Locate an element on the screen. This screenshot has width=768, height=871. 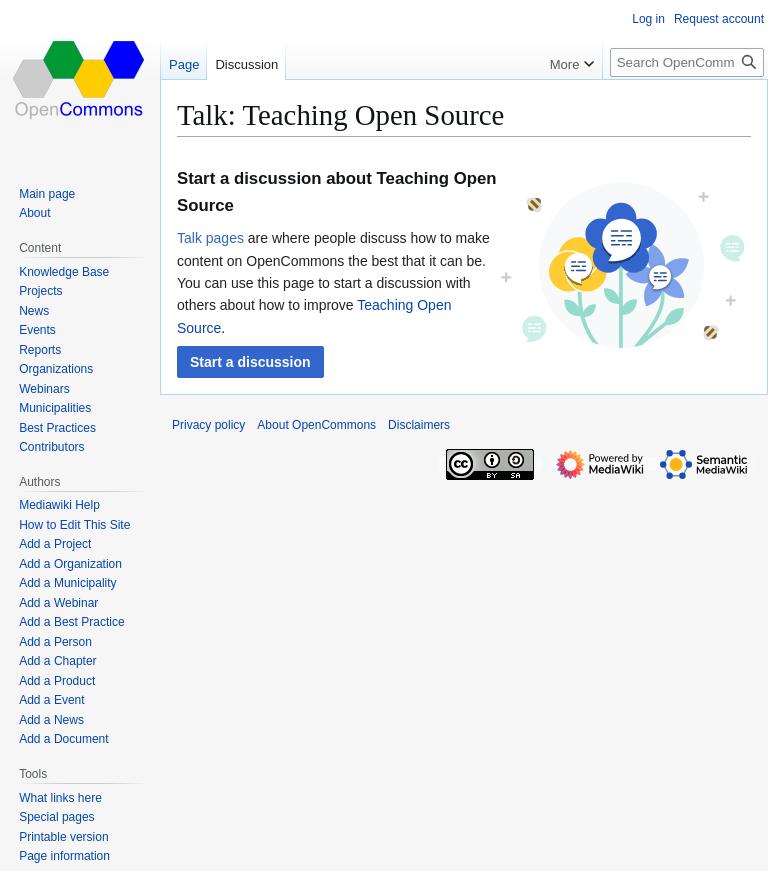
Privacy policy is located at coordinates (208, 425).